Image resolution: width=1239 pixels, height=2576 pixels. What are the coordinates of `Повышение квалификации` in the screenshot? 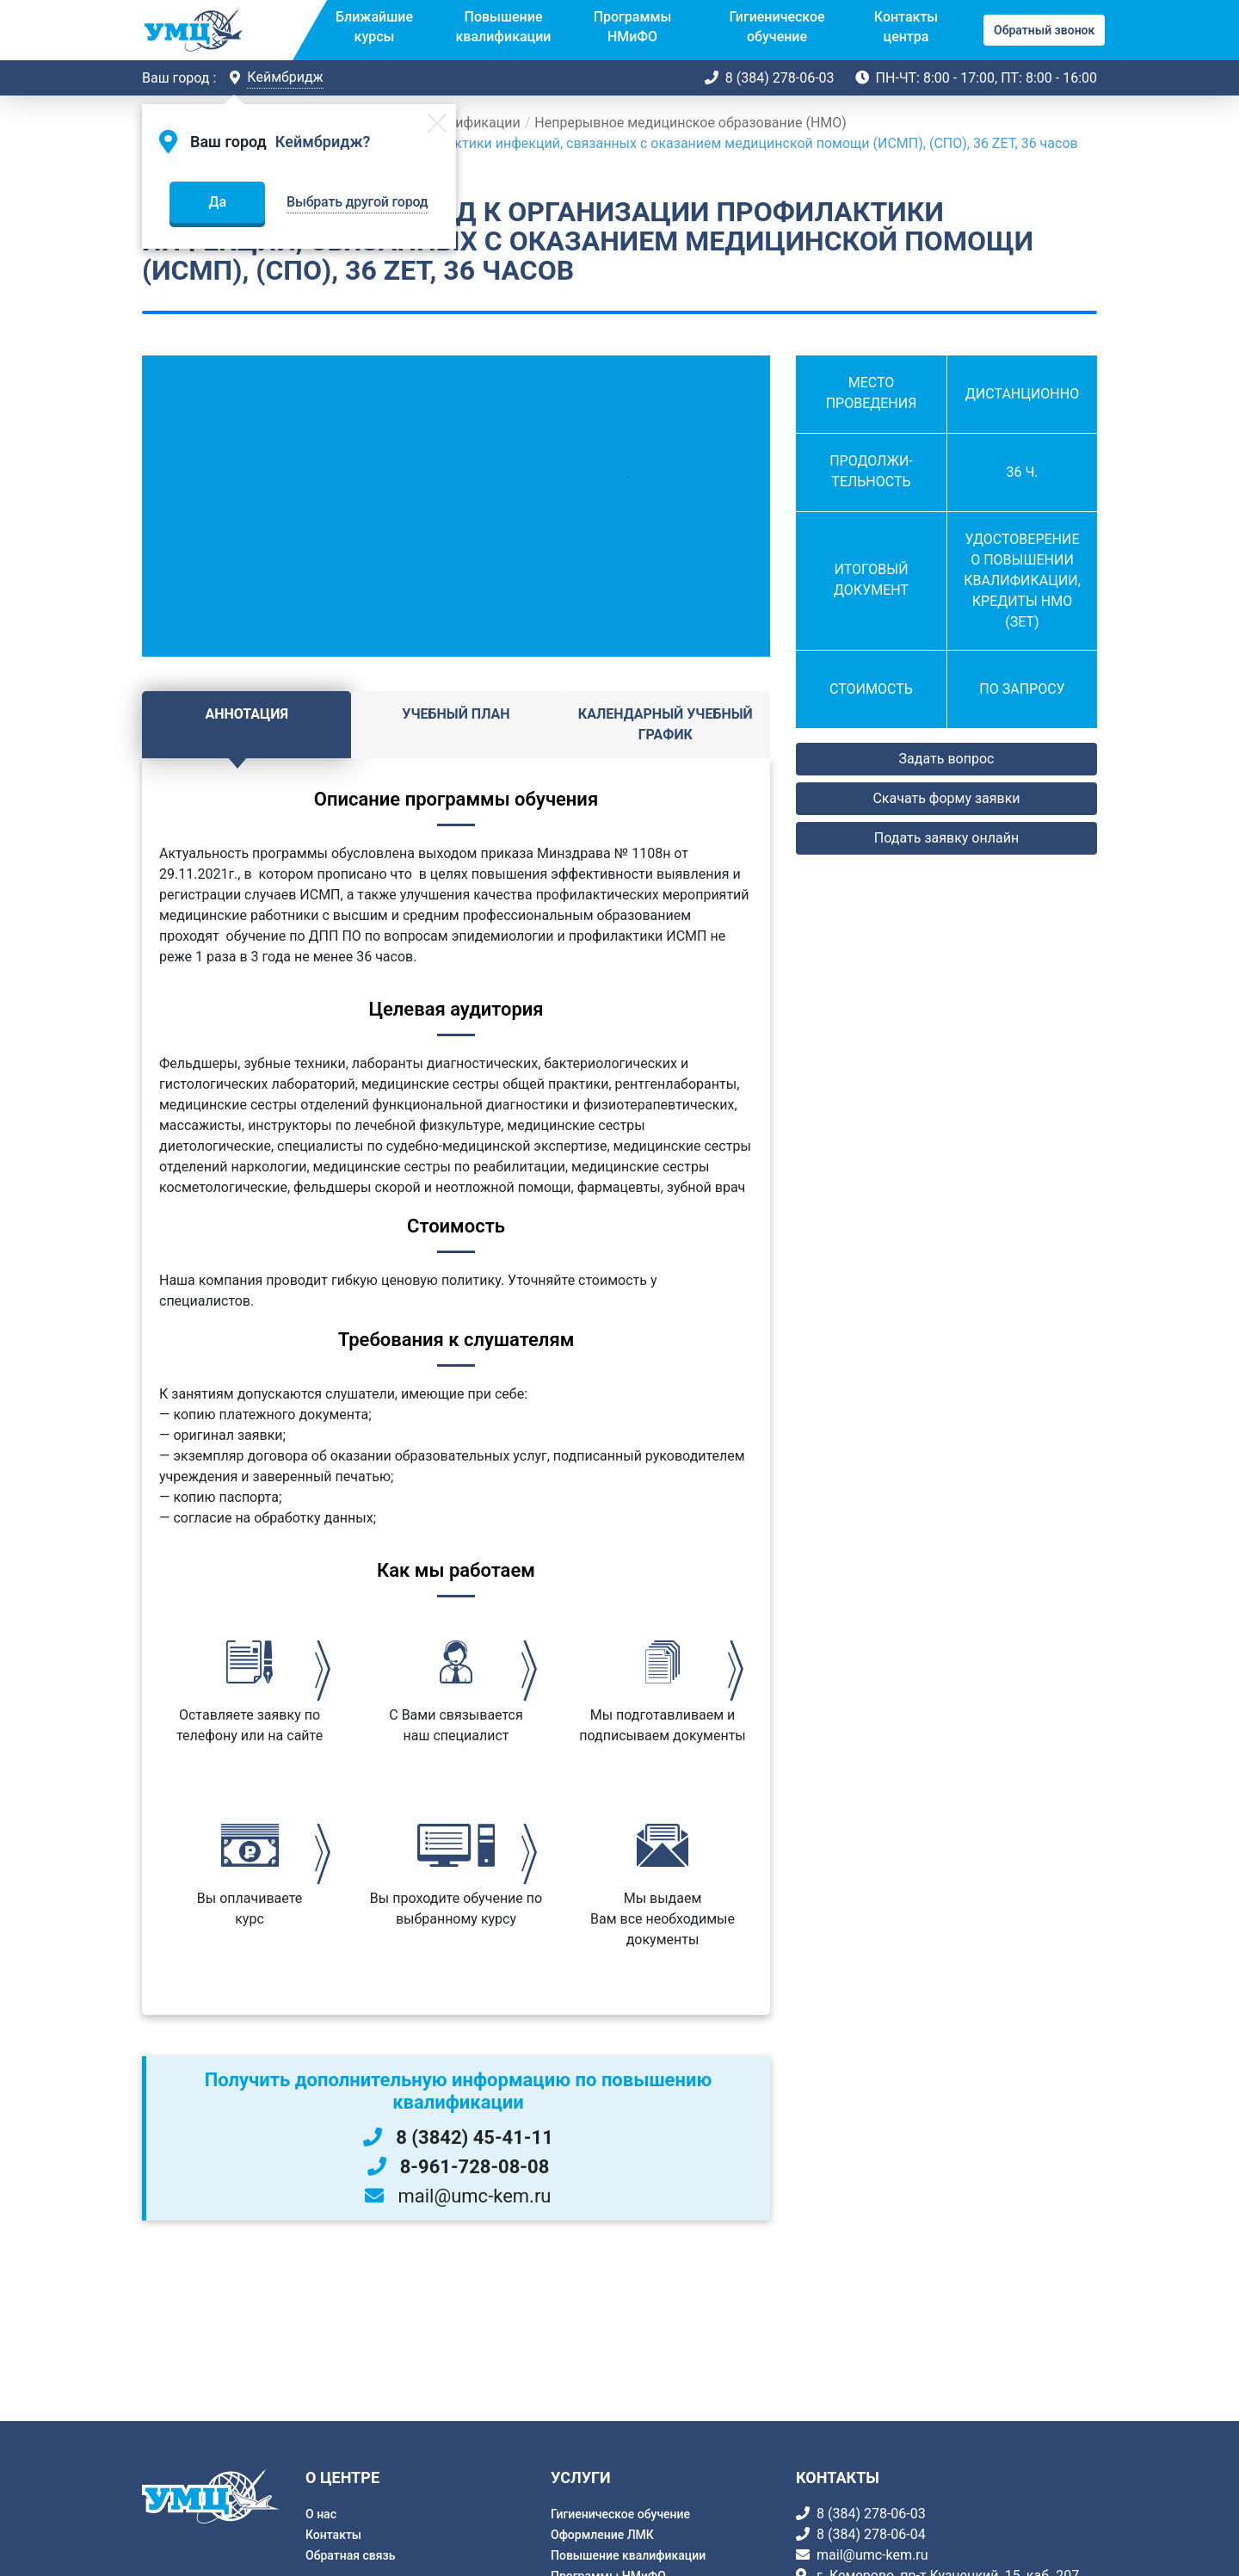 It's located at (503, 26).